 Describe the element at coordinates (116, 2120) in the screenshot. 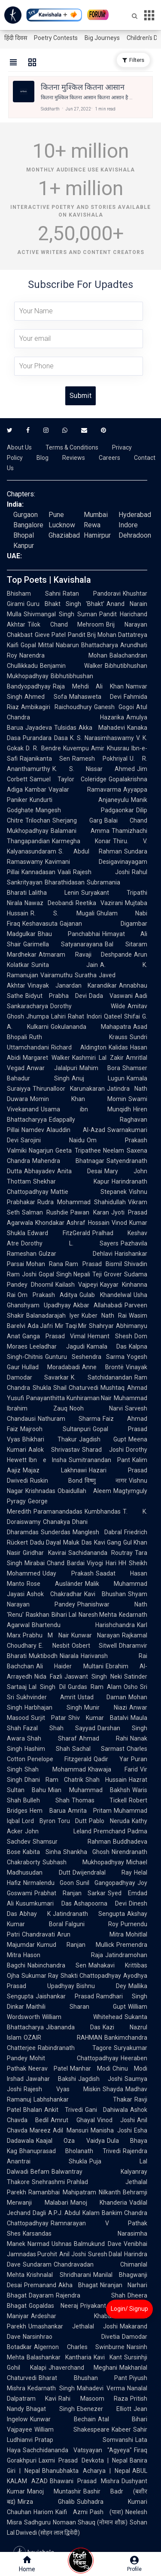

I see `Vinod Joshi` at that location.